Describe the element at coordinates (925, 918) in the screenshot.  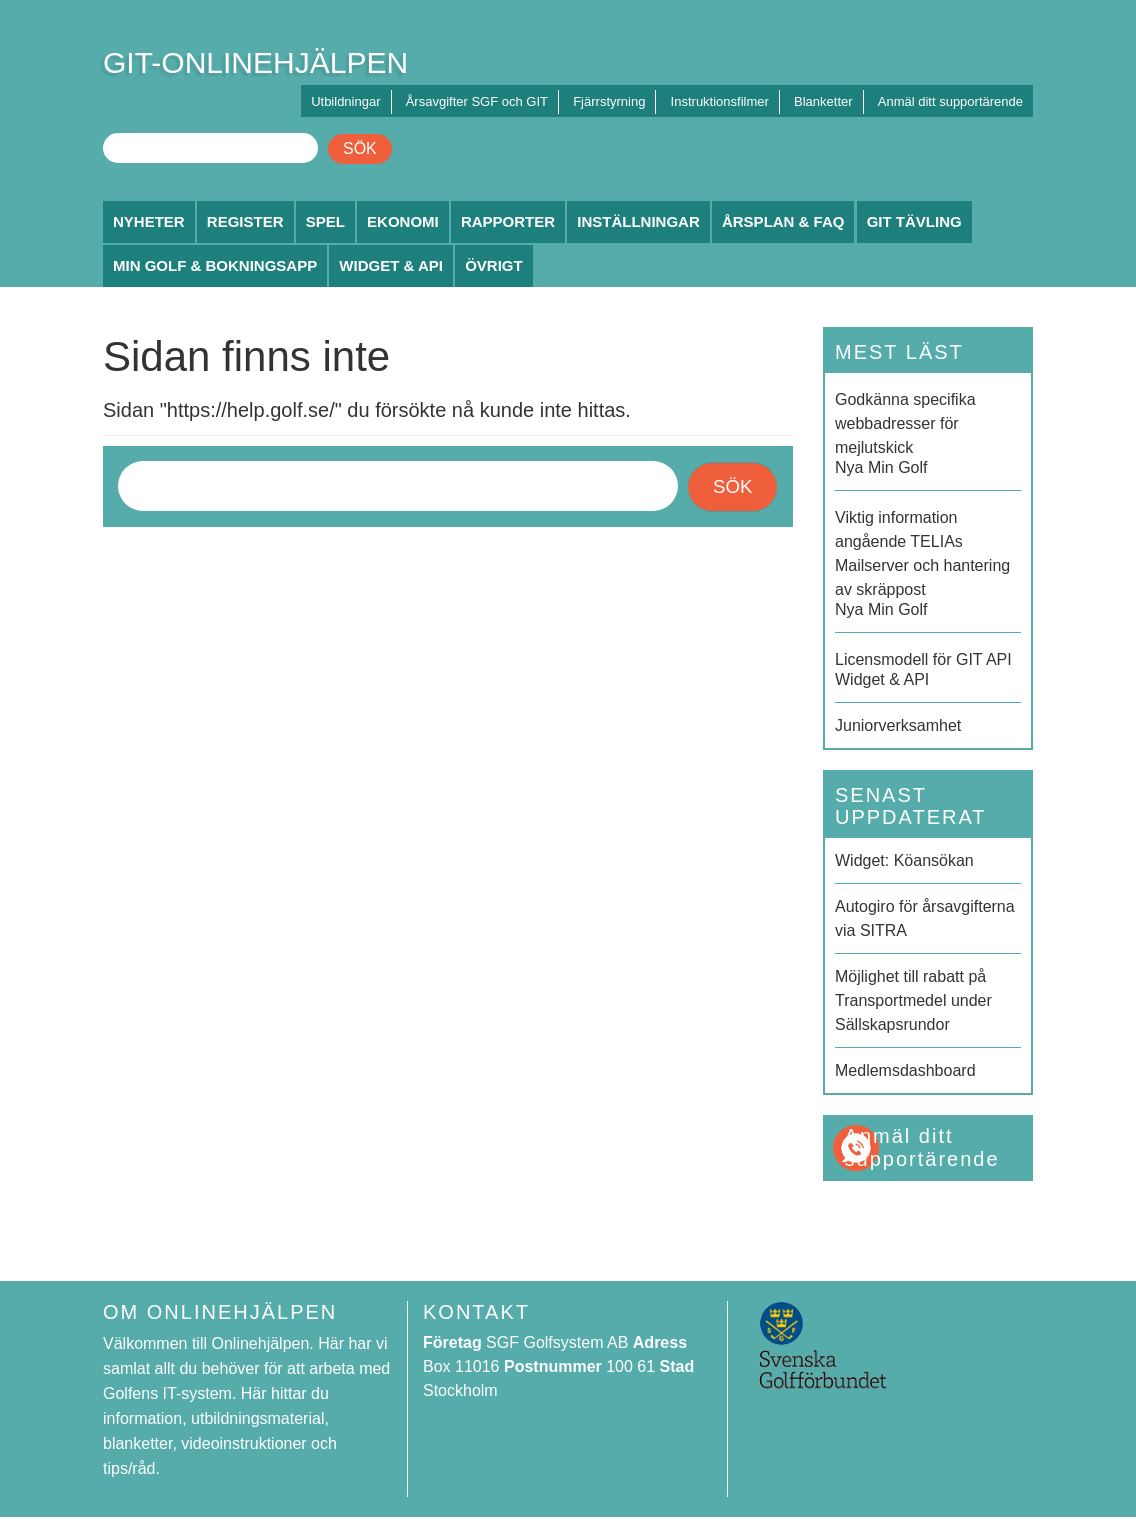
I see `Autogiro för årsavgifterna via SITRA` at that location.